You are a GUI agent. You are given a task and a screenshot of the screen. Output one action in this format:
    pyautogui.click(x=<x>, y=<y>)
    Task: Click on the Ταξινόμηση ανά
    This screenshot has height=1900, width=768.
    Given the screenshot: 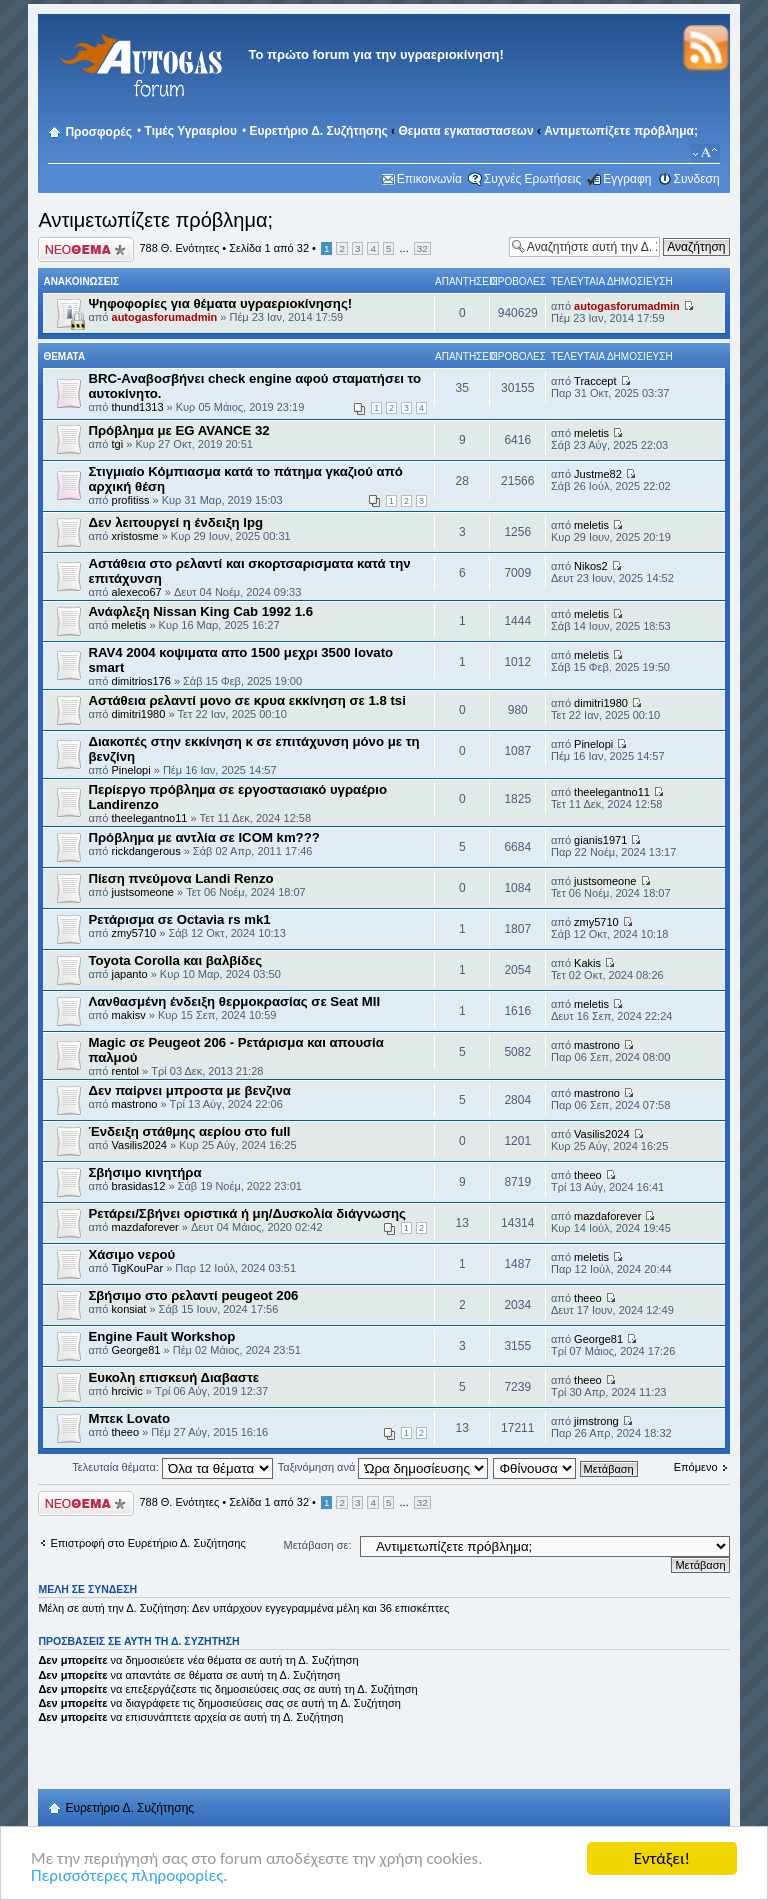 What is the action you would take?
    pyautogui.click(x=383, y=1467)
    